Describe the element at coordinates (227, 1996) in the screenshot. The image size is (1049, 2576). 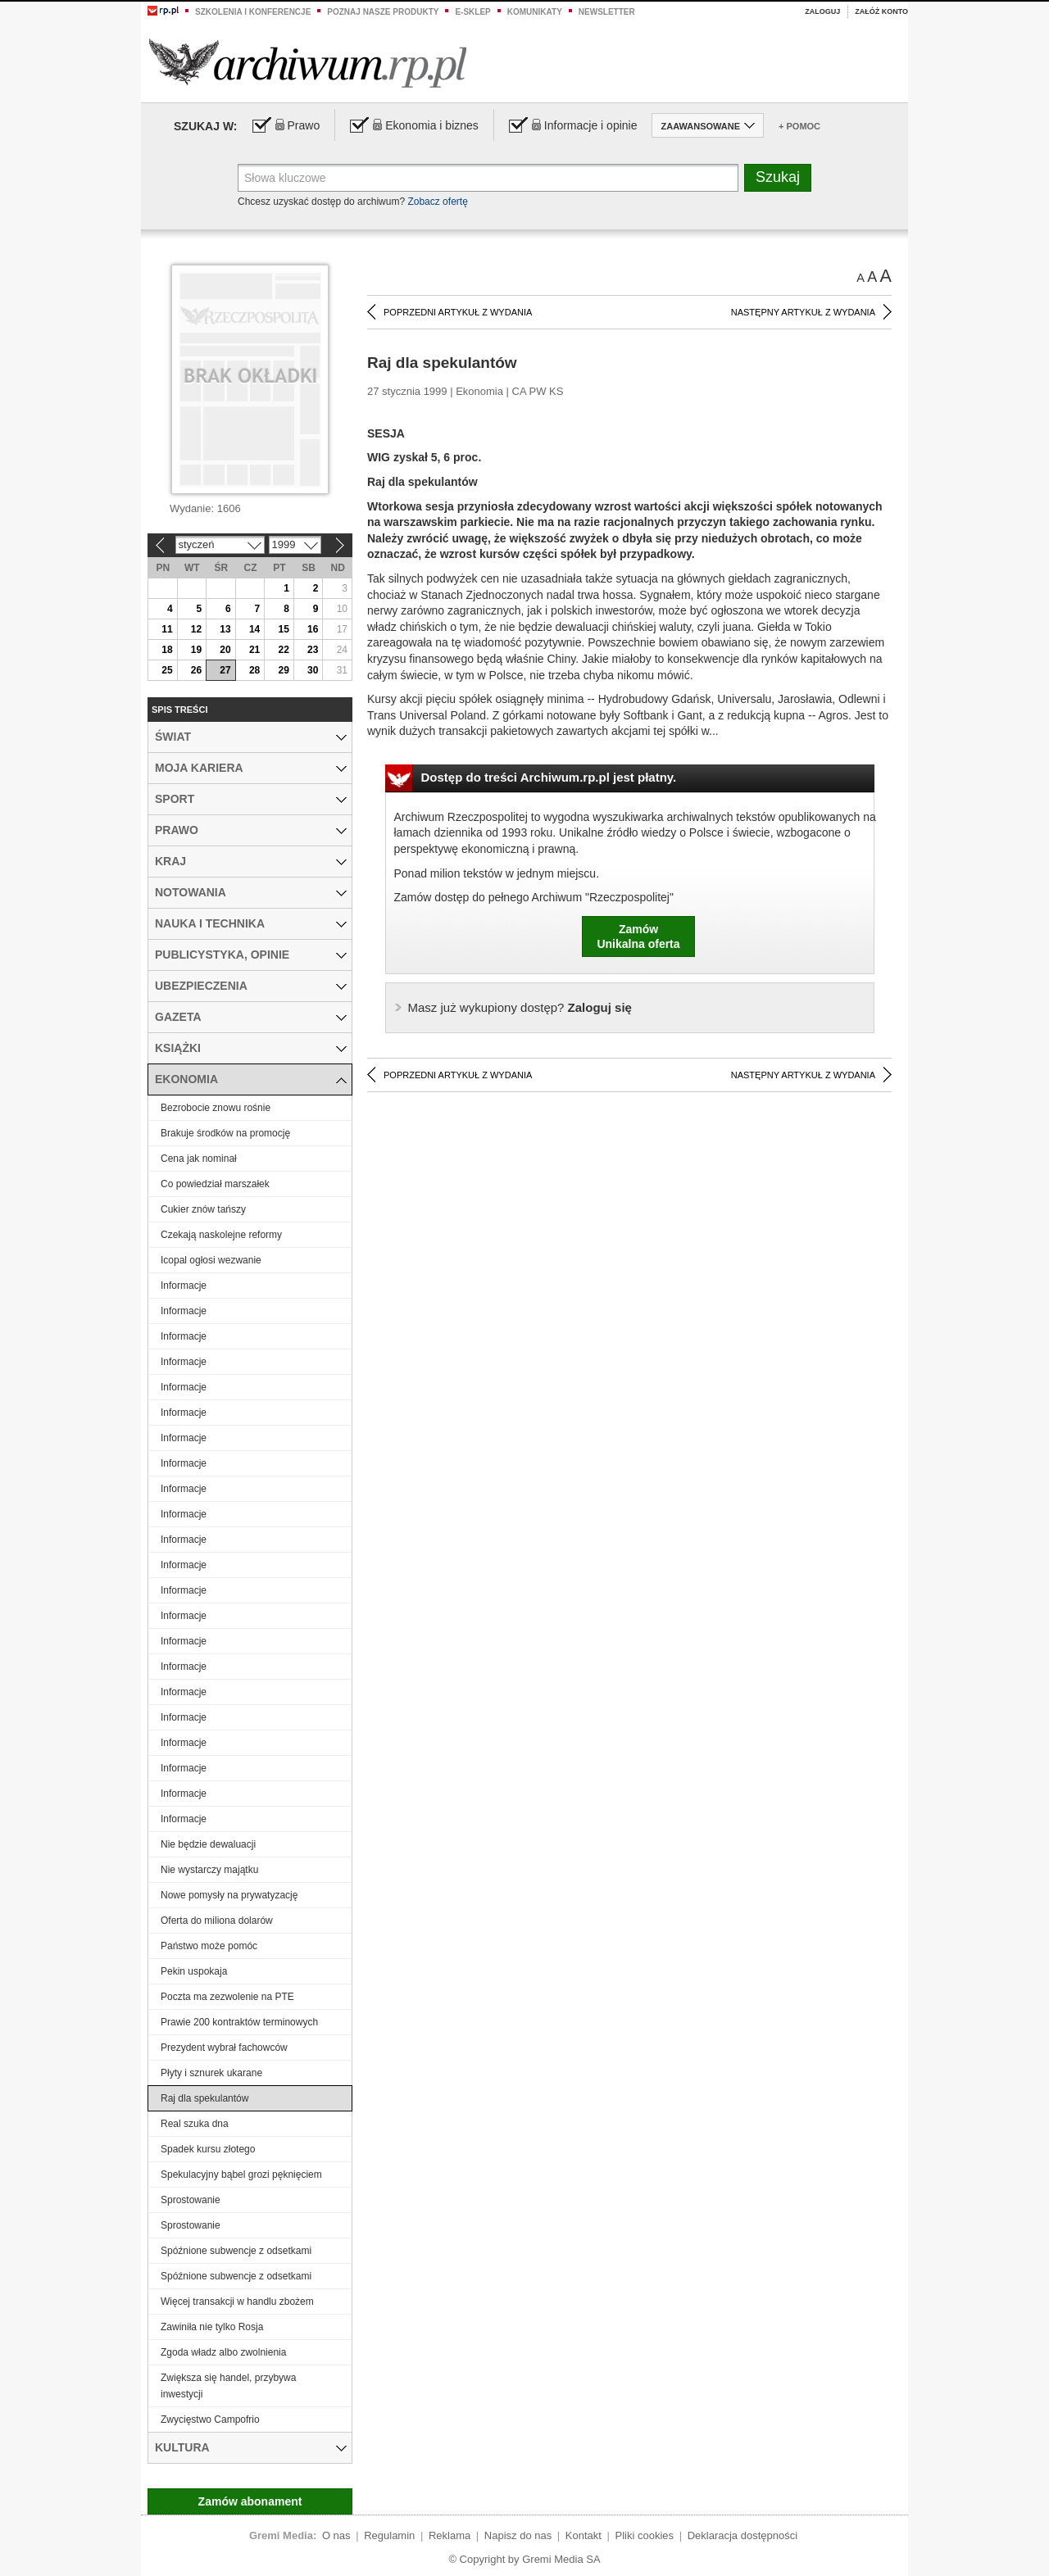
I see `Poczta ma zezwolenie na PTE` at that location.